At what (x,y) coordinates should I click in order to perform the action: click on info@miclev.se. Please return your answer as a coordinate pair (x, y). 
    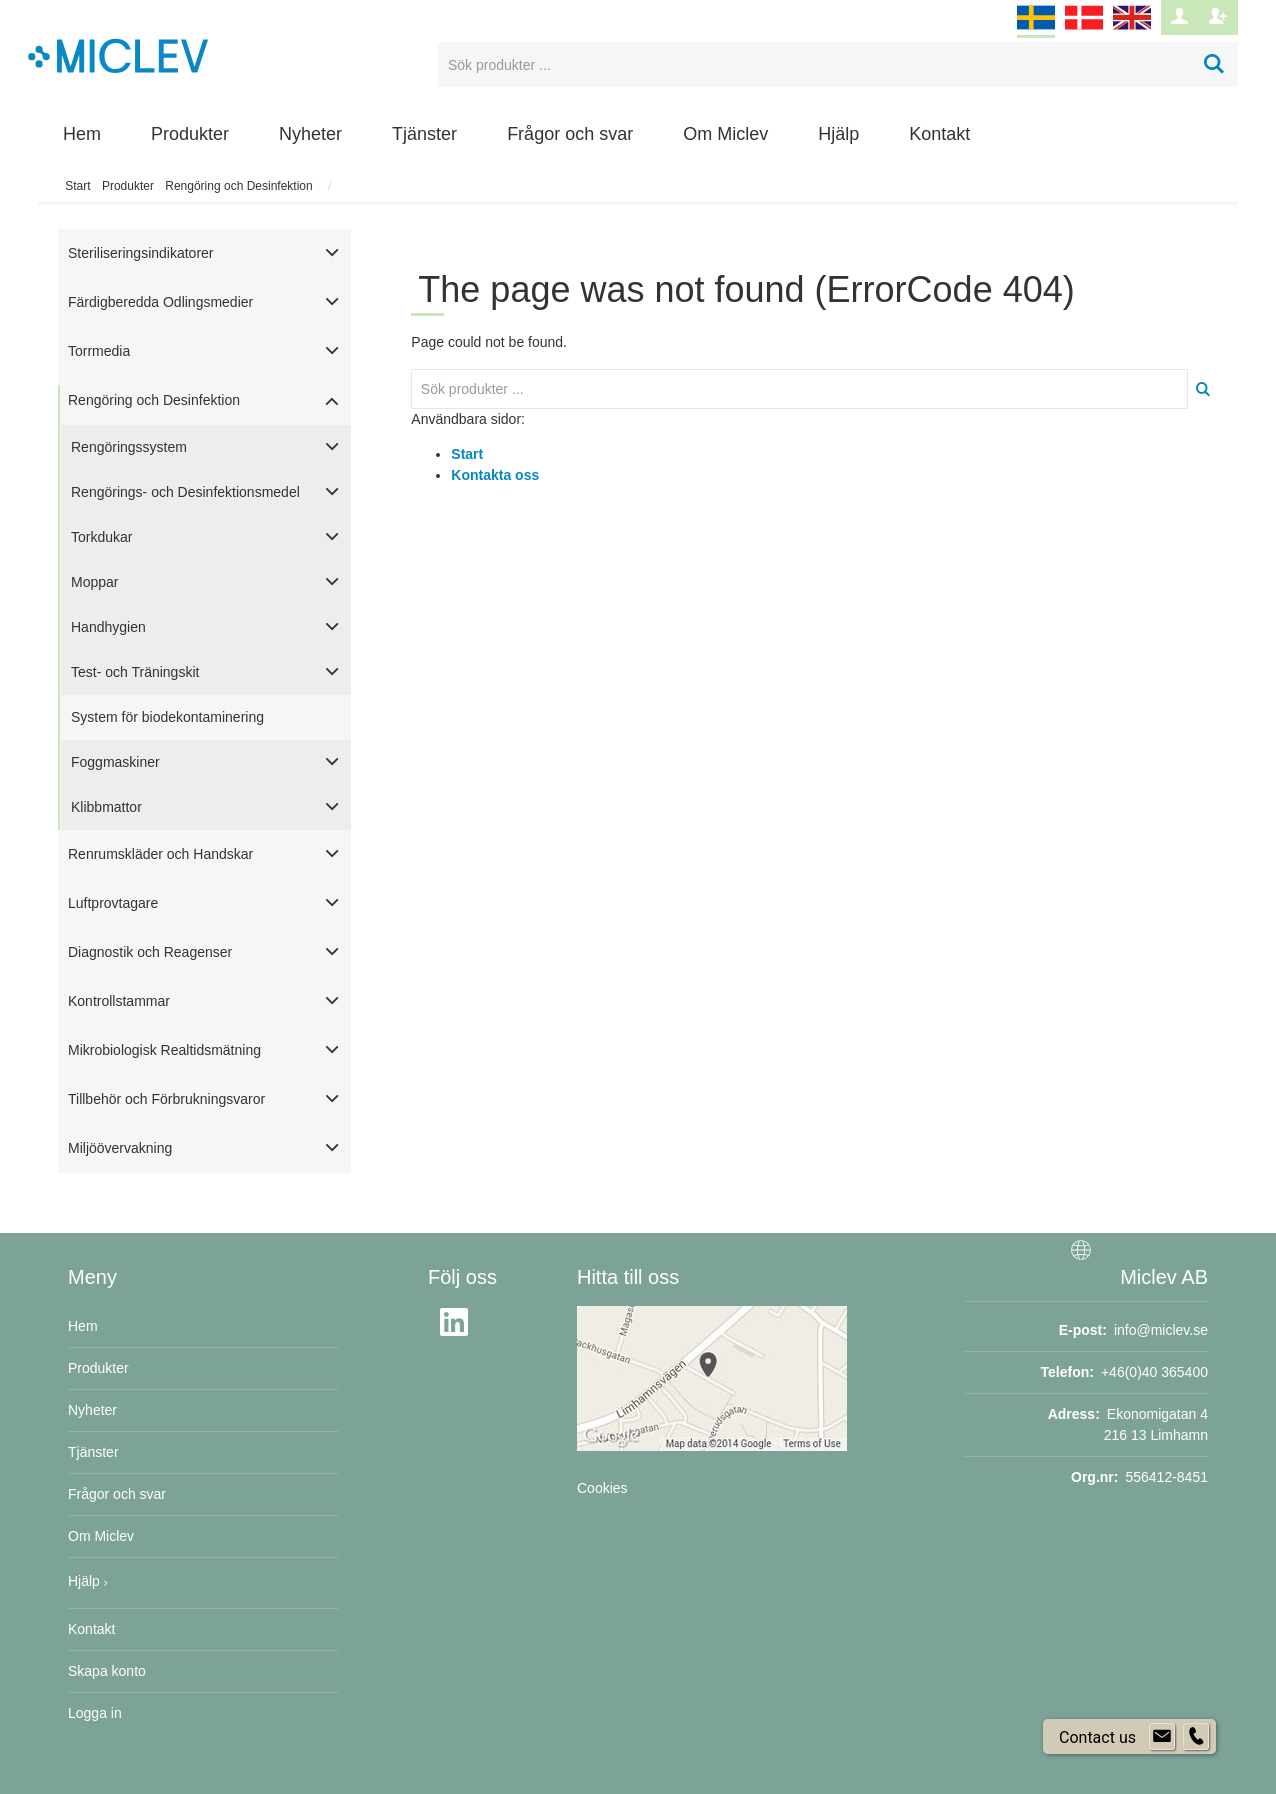
    Looking at the image, I should click on (1161, 1330).